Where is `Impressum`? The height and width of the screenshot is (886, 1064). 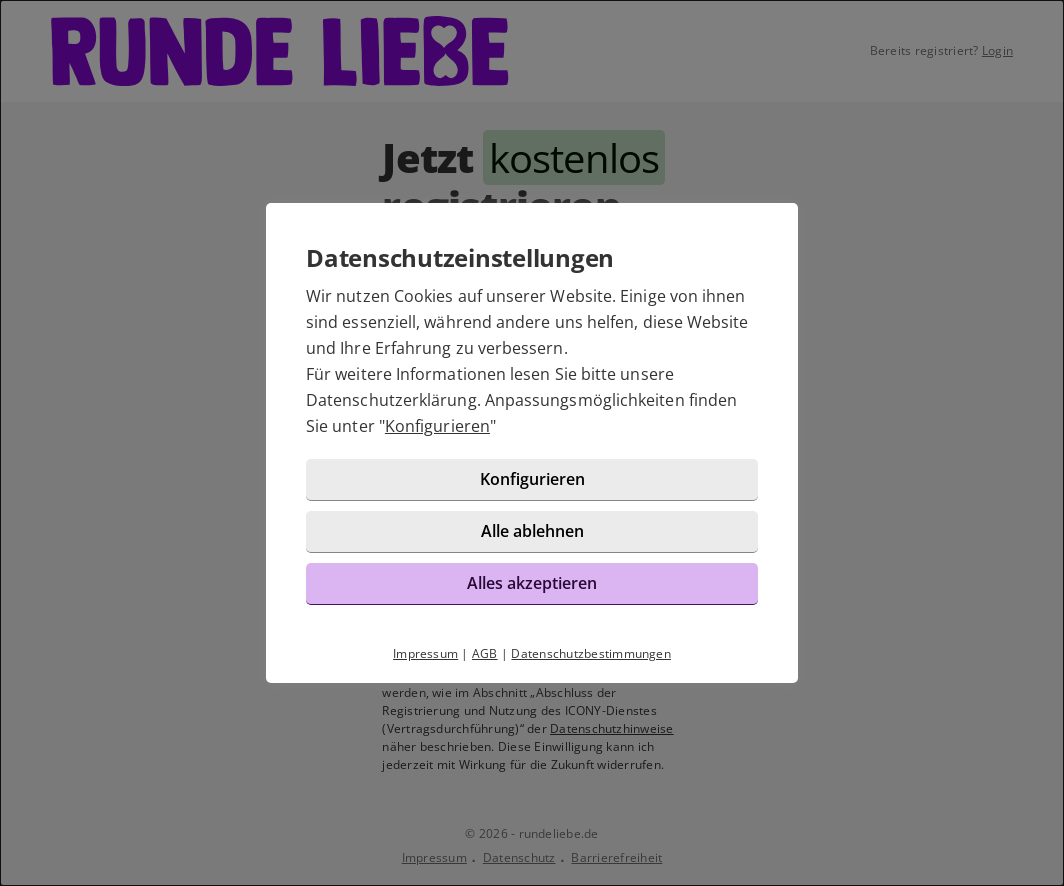
Impressum is located at coordinates (425, 653).